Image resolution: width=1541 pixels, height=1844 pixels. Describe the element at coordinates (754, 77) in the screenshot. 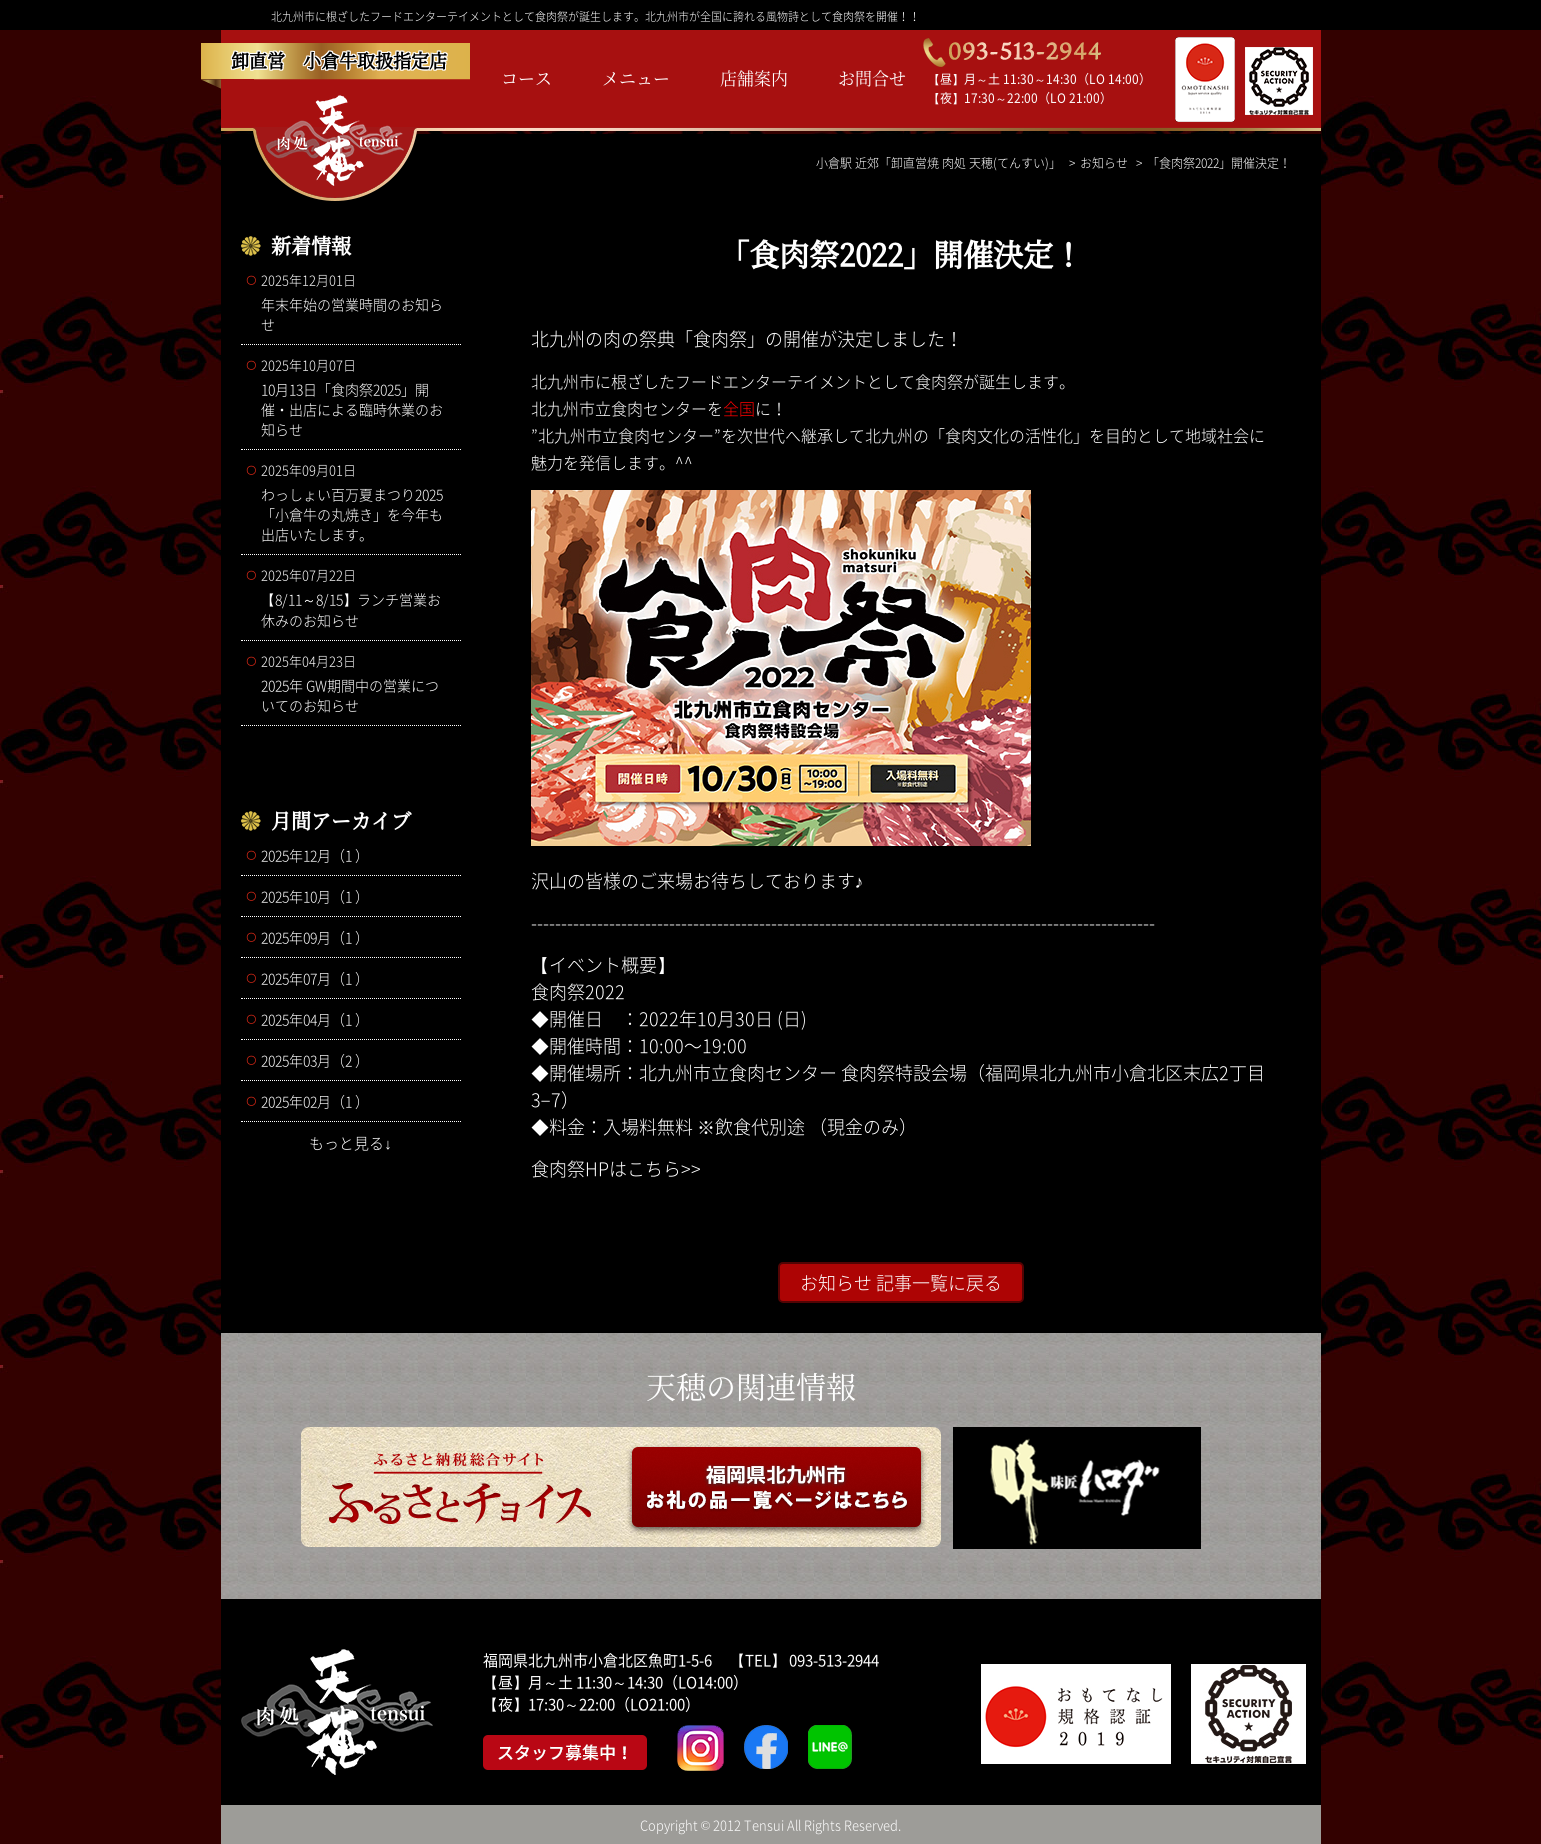

I see `店舗案内` at that location.